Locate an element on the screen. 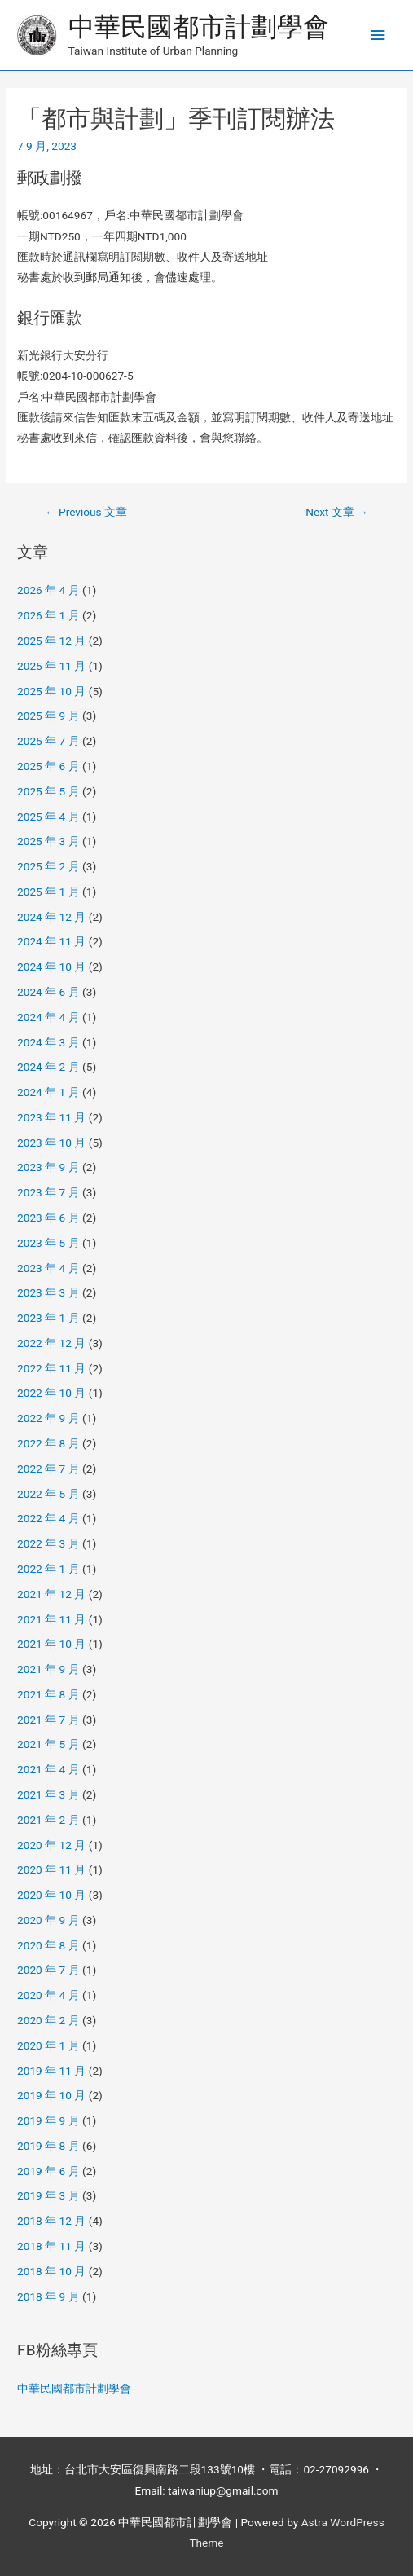 Image resolution: width=413 pixels, height=2576 pixels. 2023 年 6 月 is located at coordinates (48, 1217).